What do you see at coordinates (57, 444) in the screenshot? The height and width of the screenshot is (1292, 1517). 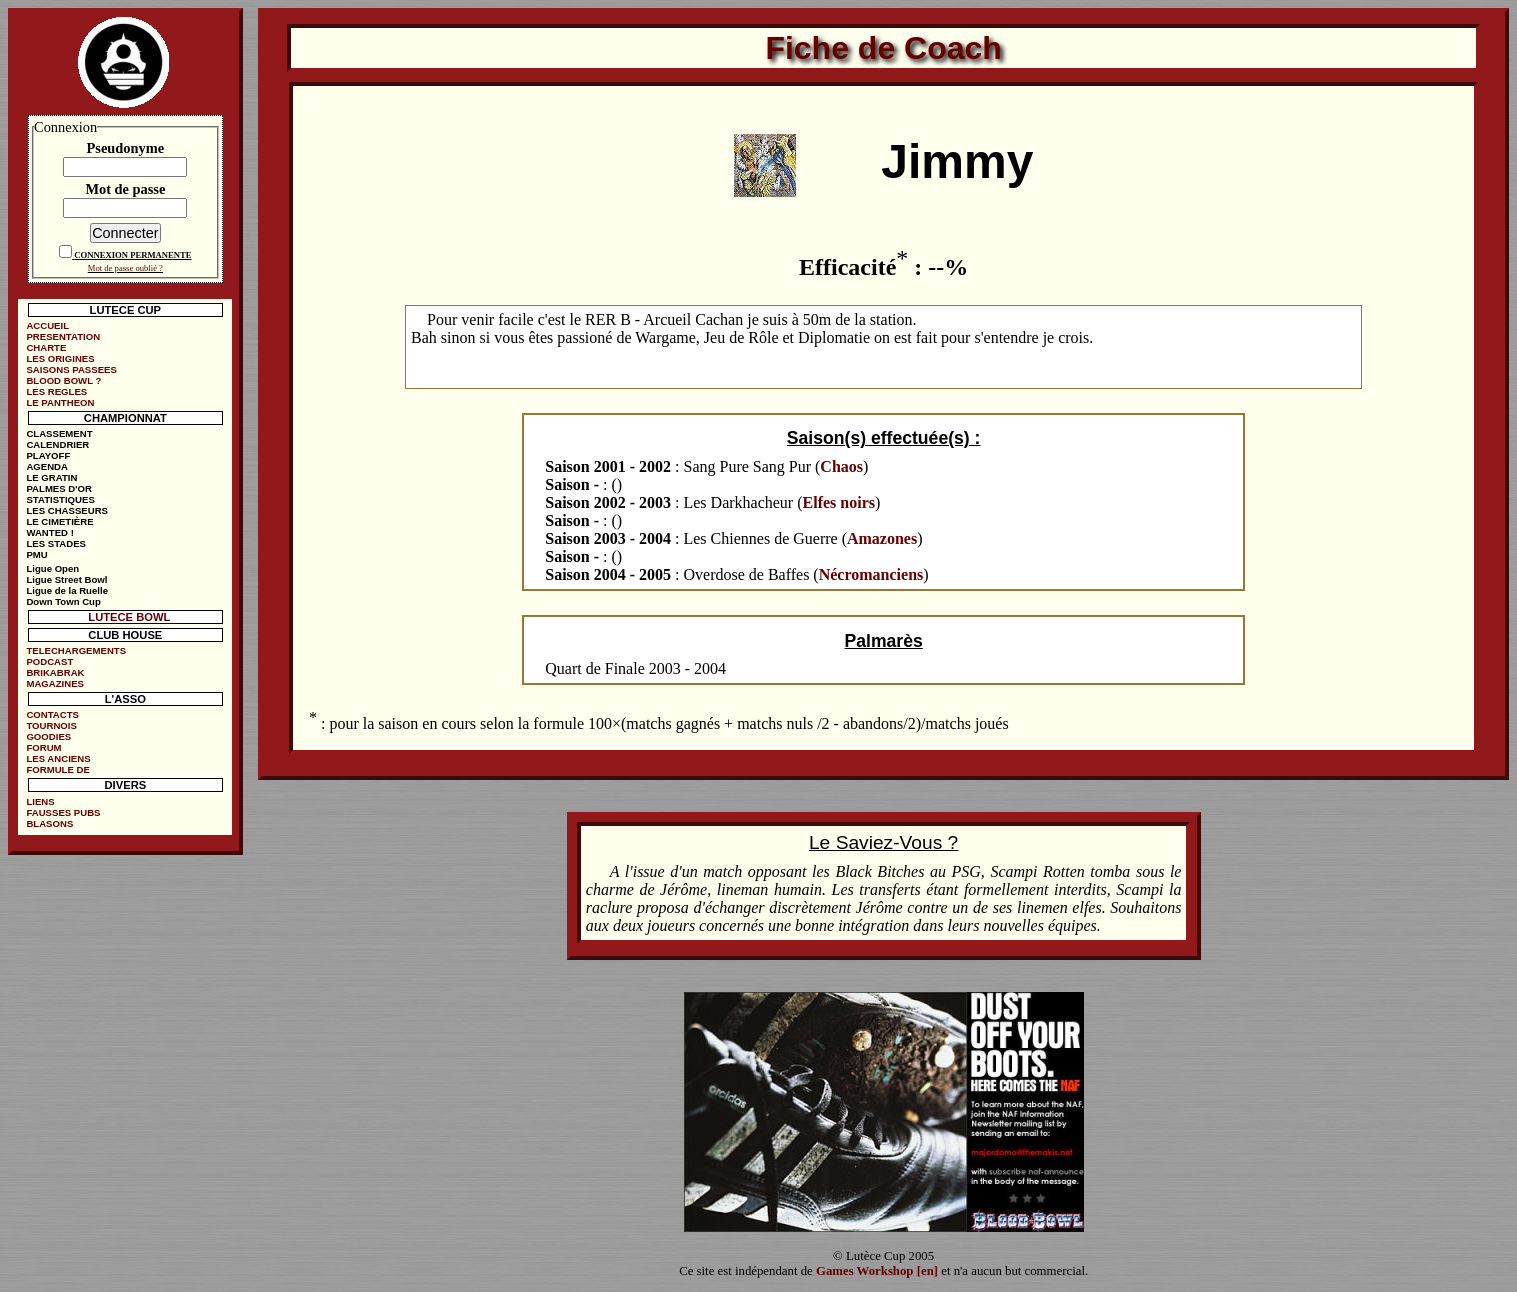 I see `CALENDRIER` at bounding box center [57, 444].